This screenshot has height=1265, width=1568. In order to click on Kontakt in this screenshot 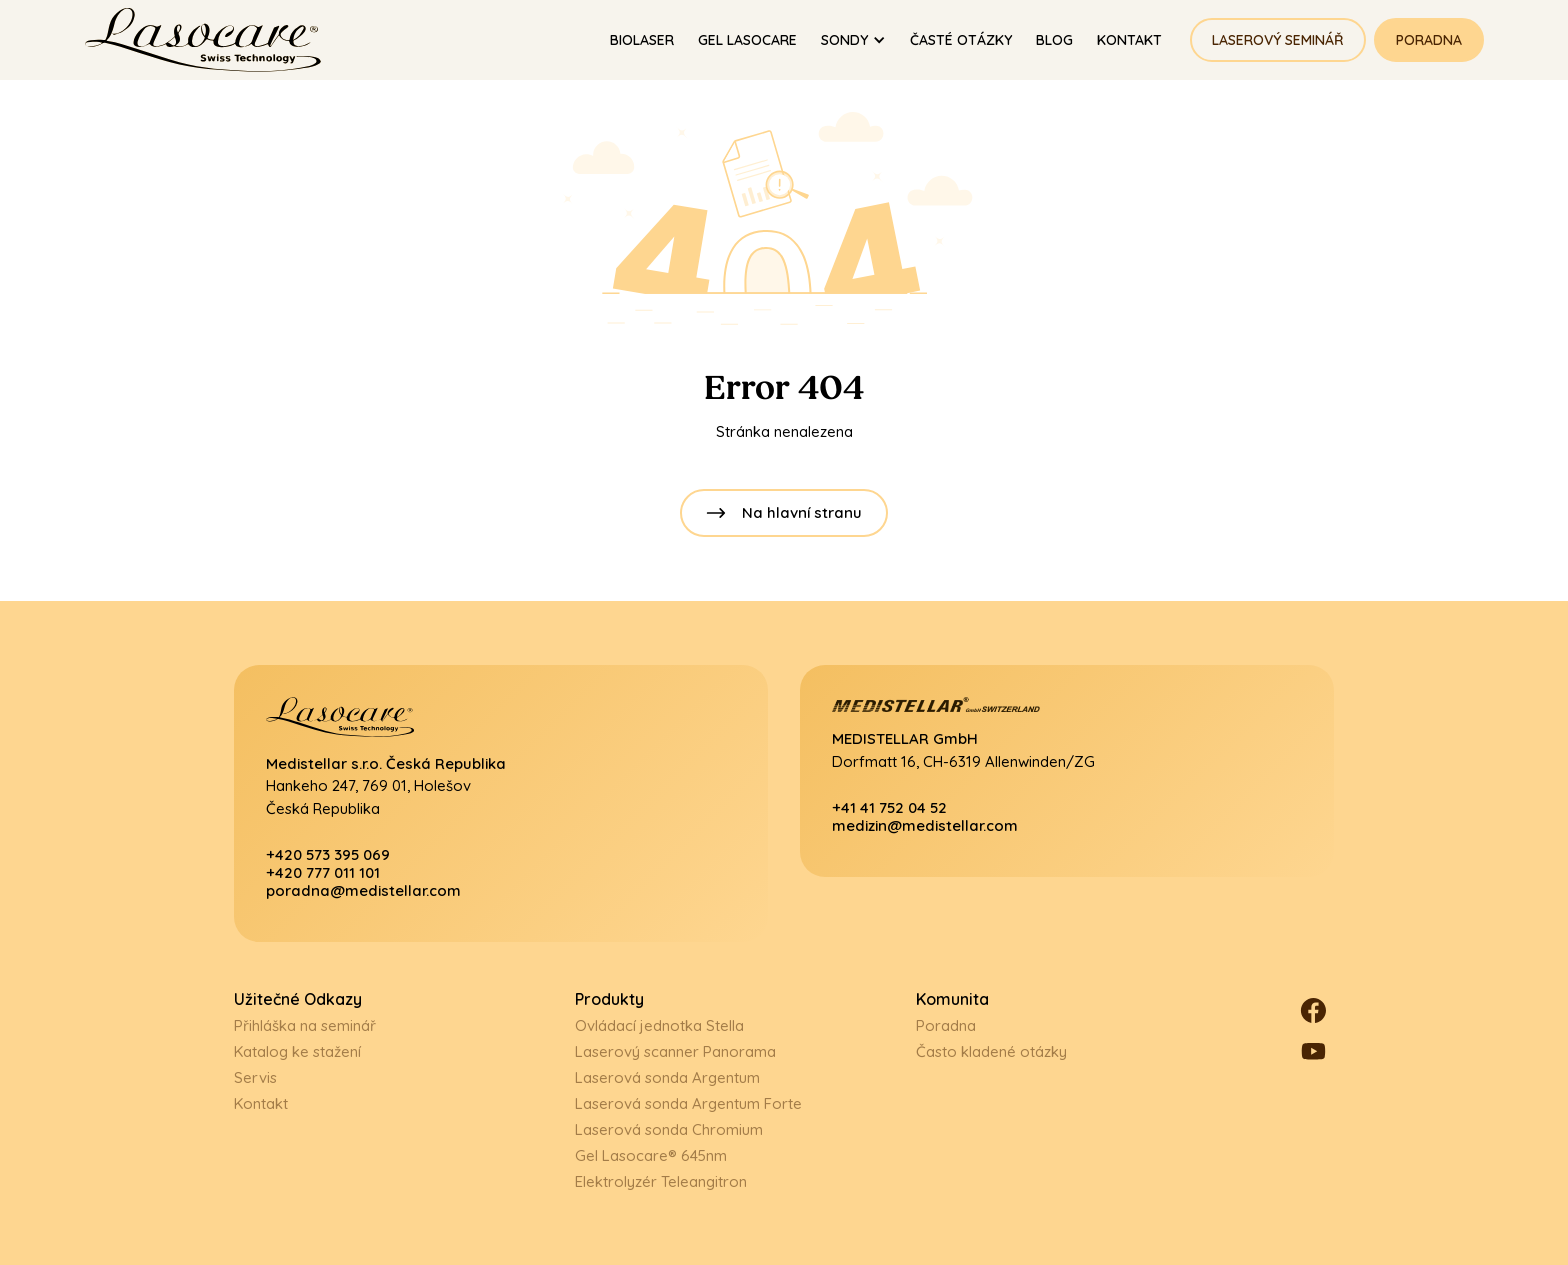, I will do `click(261, 1103)`.